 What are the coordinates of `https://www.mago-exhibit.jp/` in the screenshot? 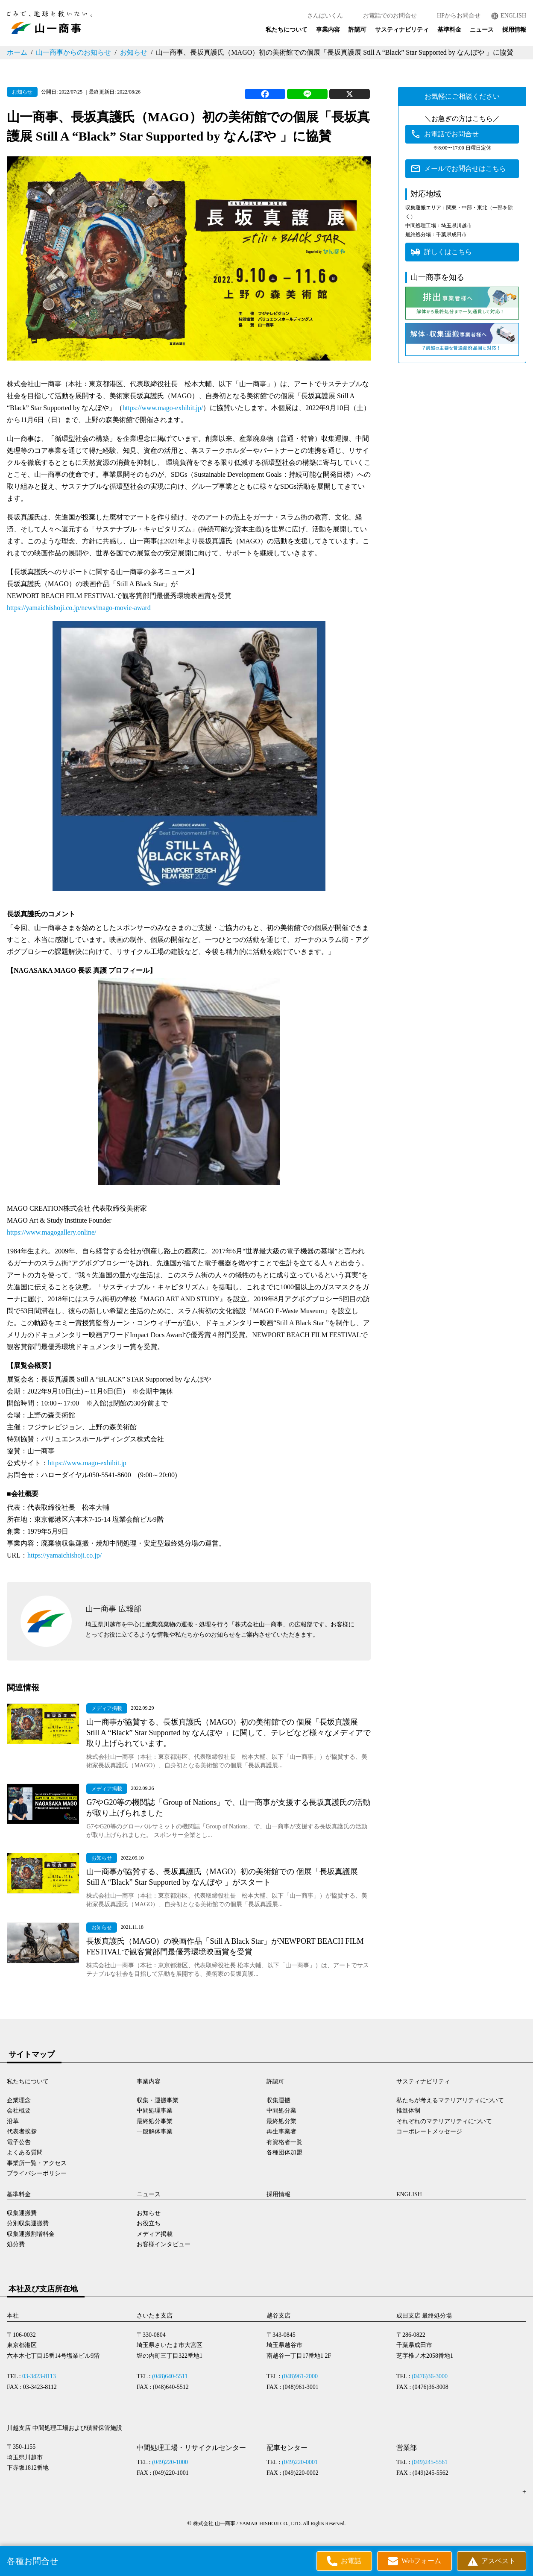 It's located at (163, 407).